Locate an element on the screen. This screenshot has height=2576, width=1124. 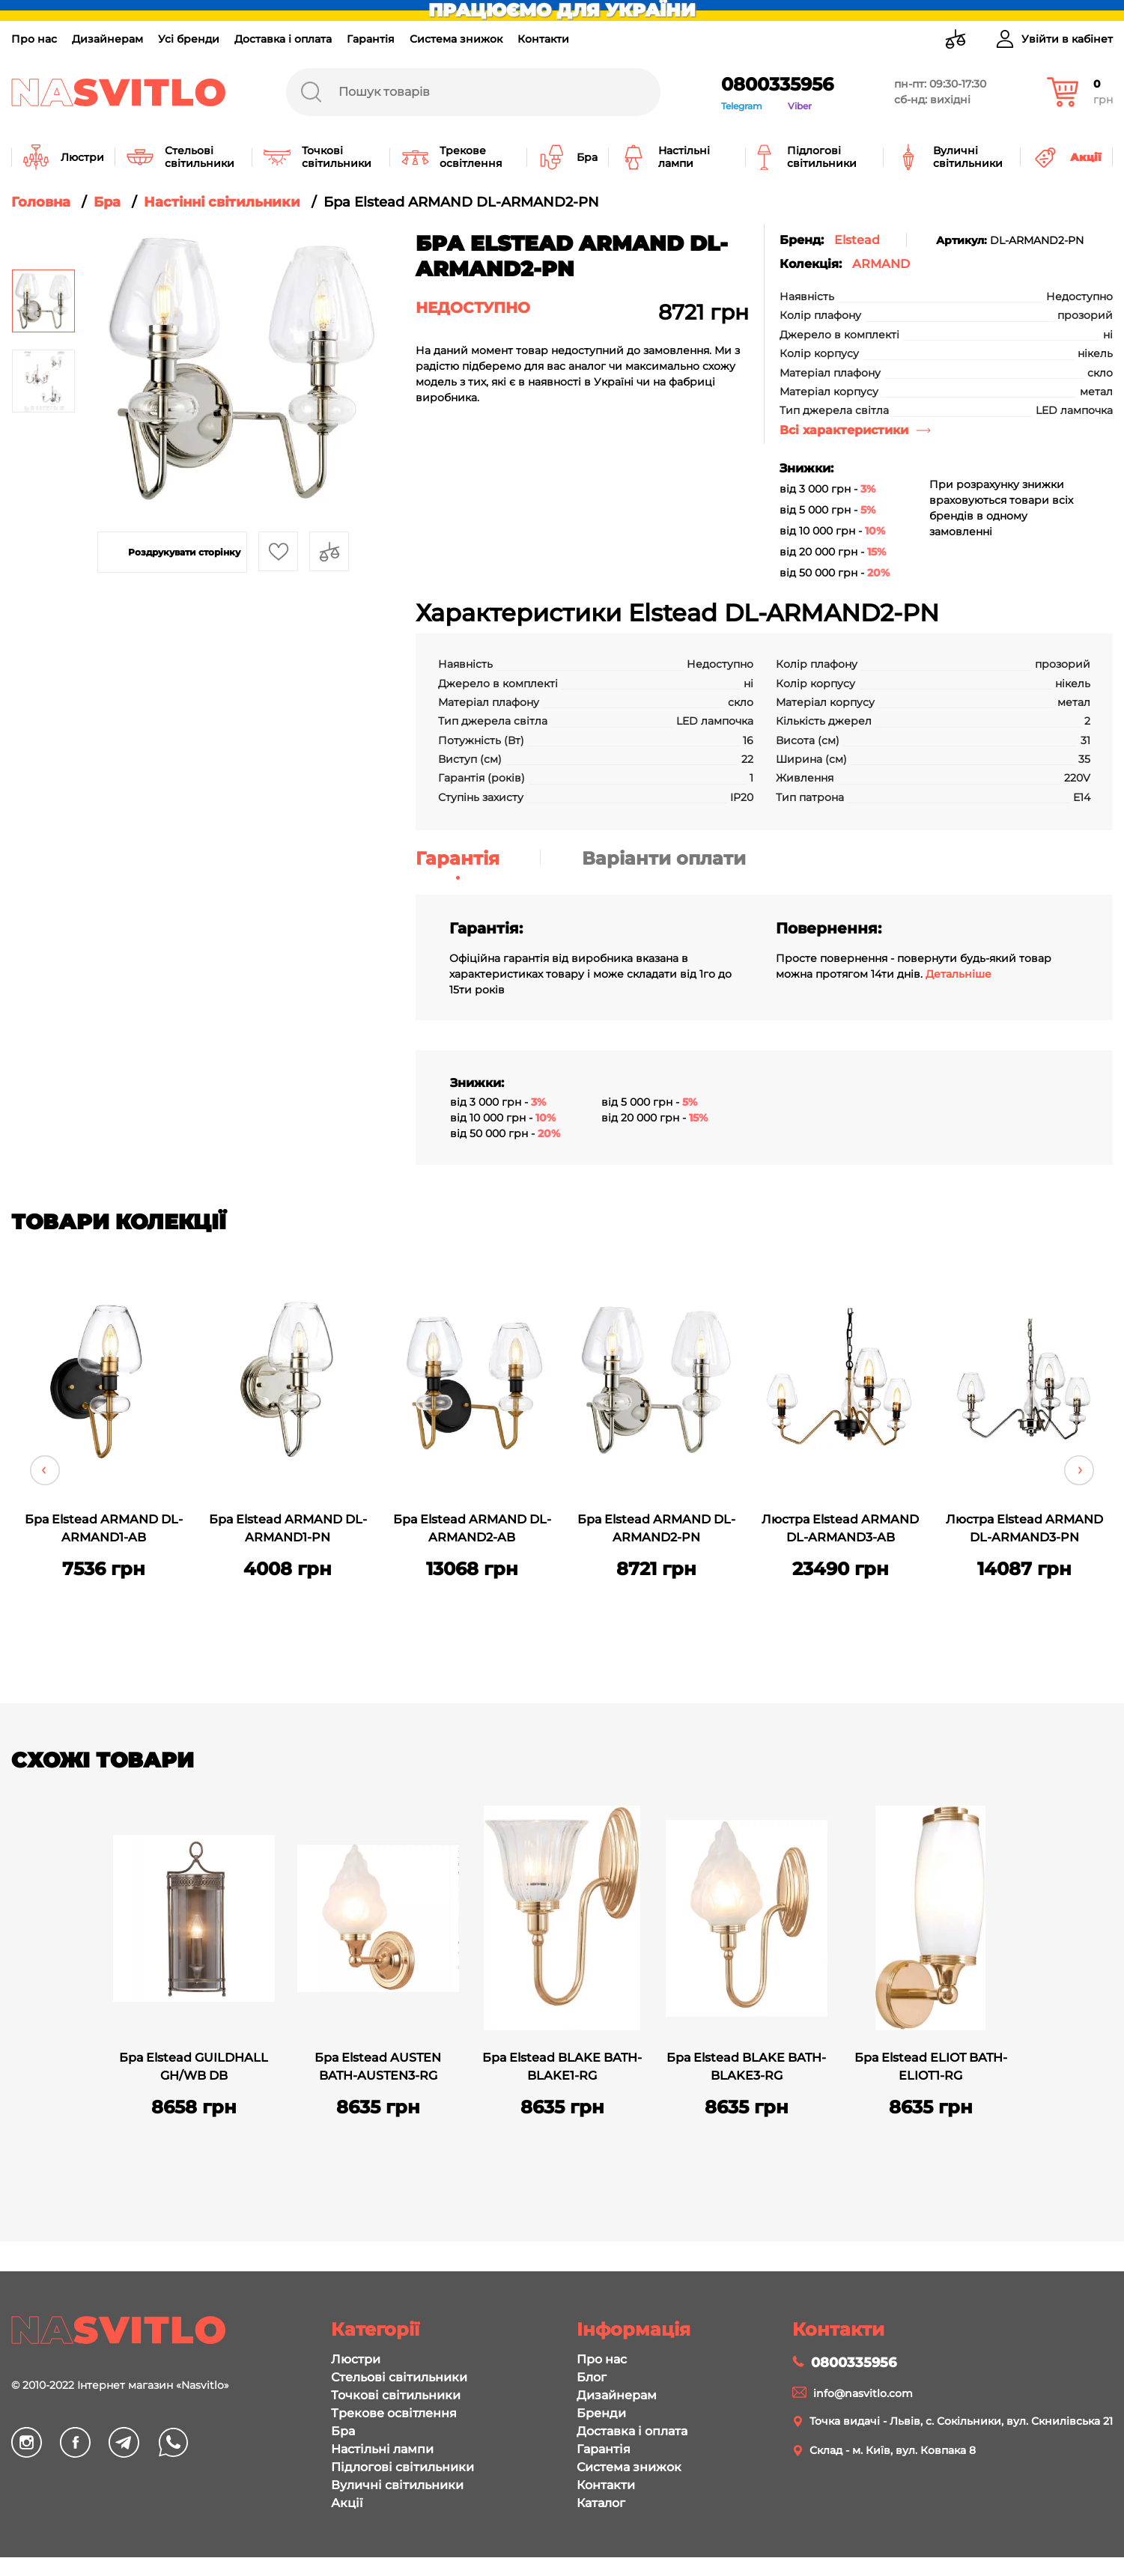
Настільні лампи is located at coordinates (382, 2449).